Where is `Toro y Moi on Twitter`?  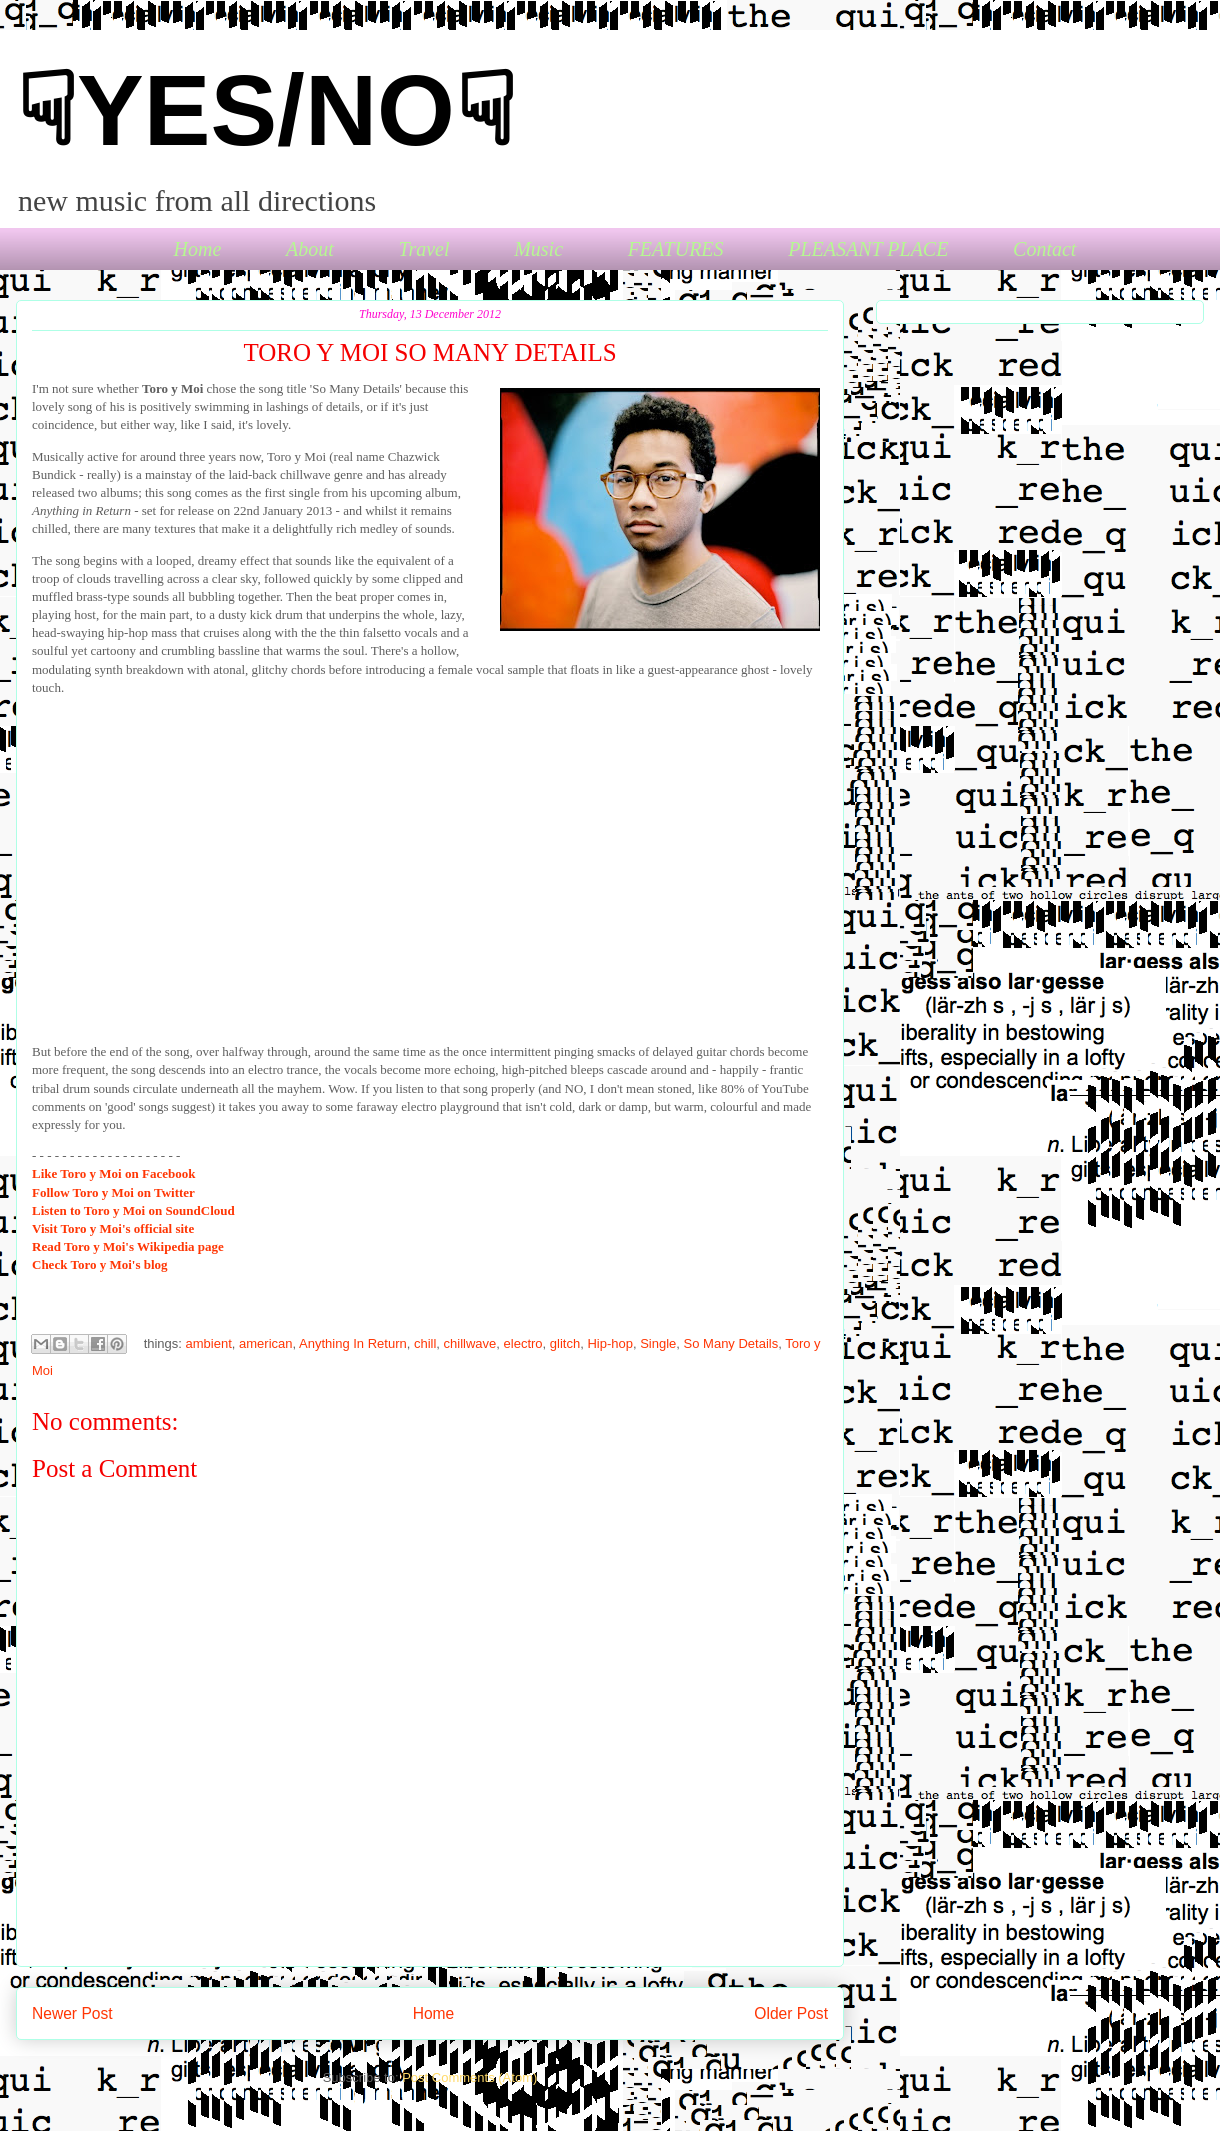 Toro y Moi on Twitter is located at coordinates (113, 1192).